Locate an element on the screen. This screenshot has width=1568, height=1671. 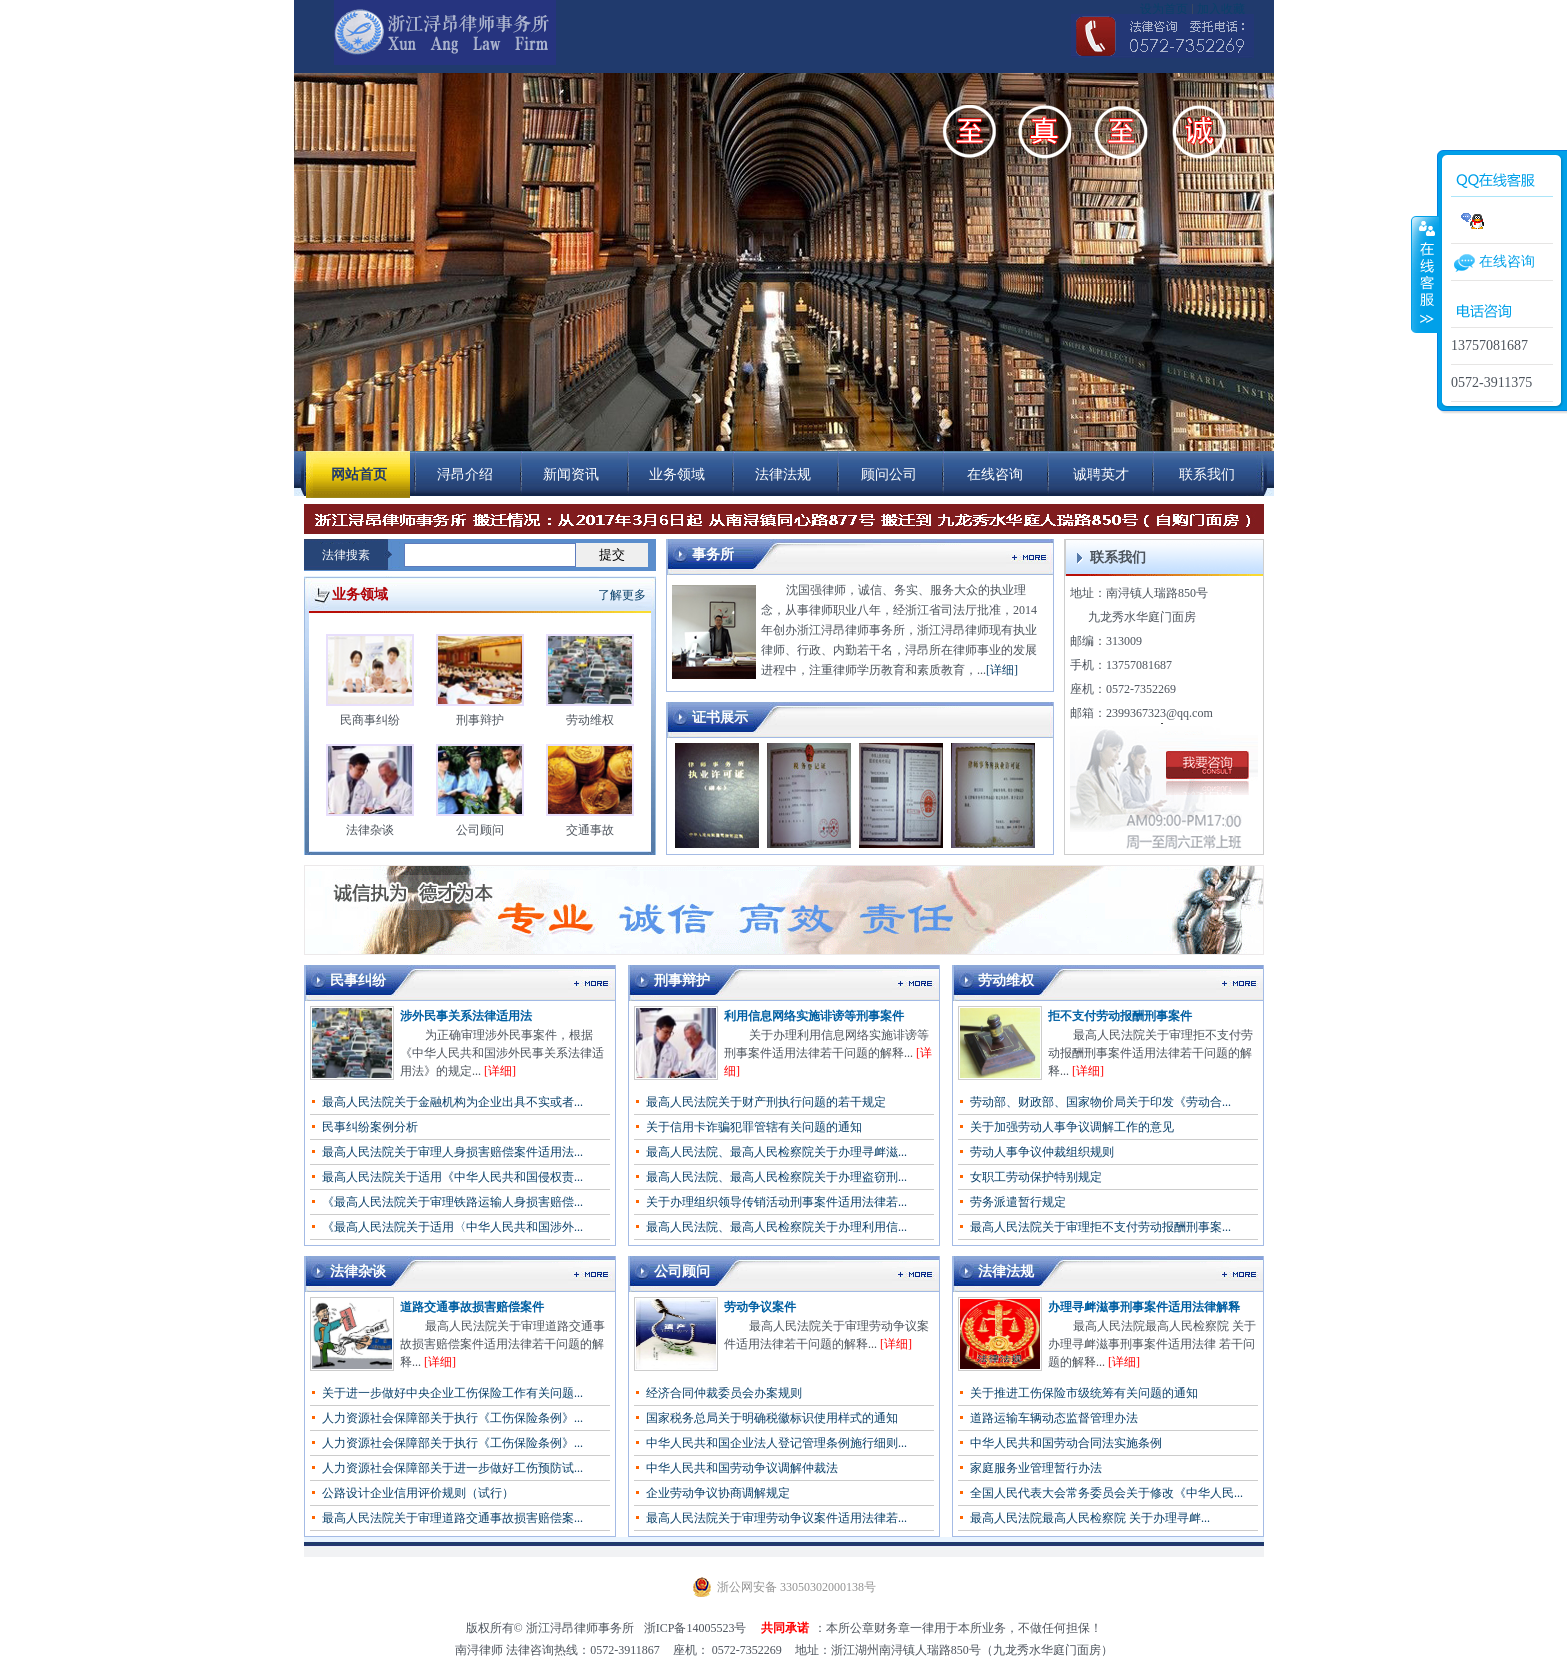
经济合同仲裁委员会办案规则 is located at coordinates (724, 1393).